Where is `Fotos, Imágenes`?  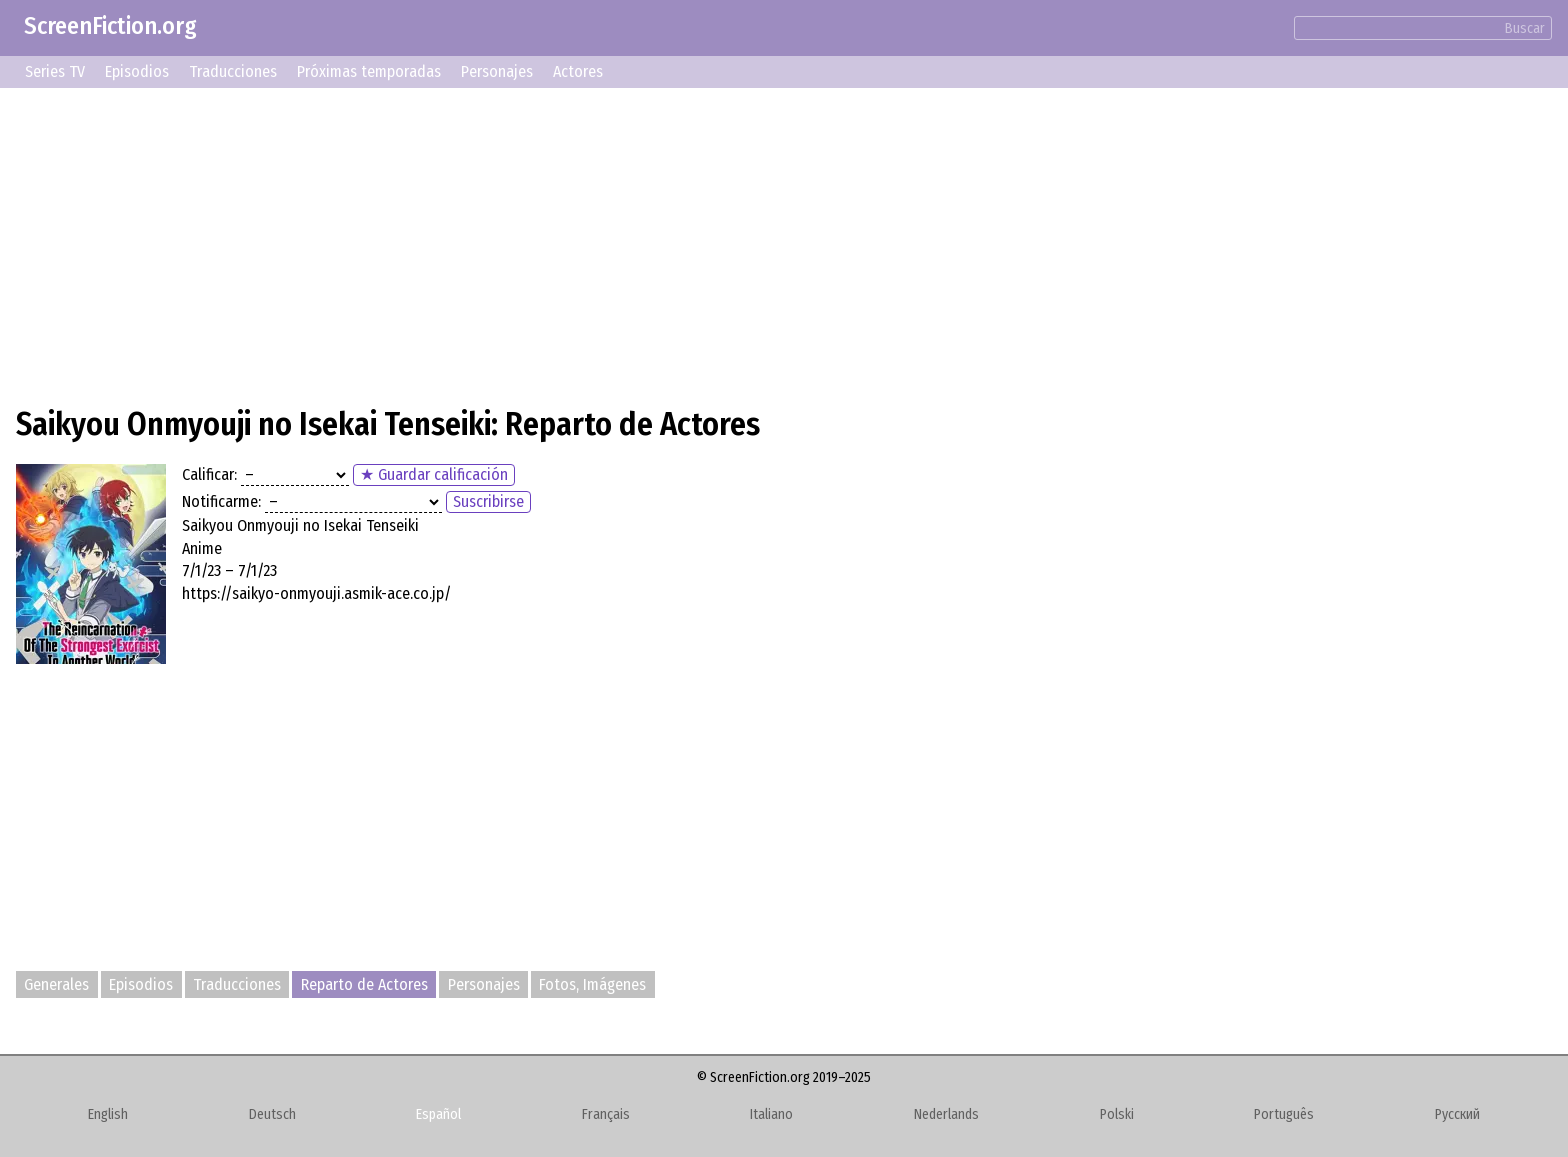 Fotos, Imágenes is located at coordinates (592, 984).